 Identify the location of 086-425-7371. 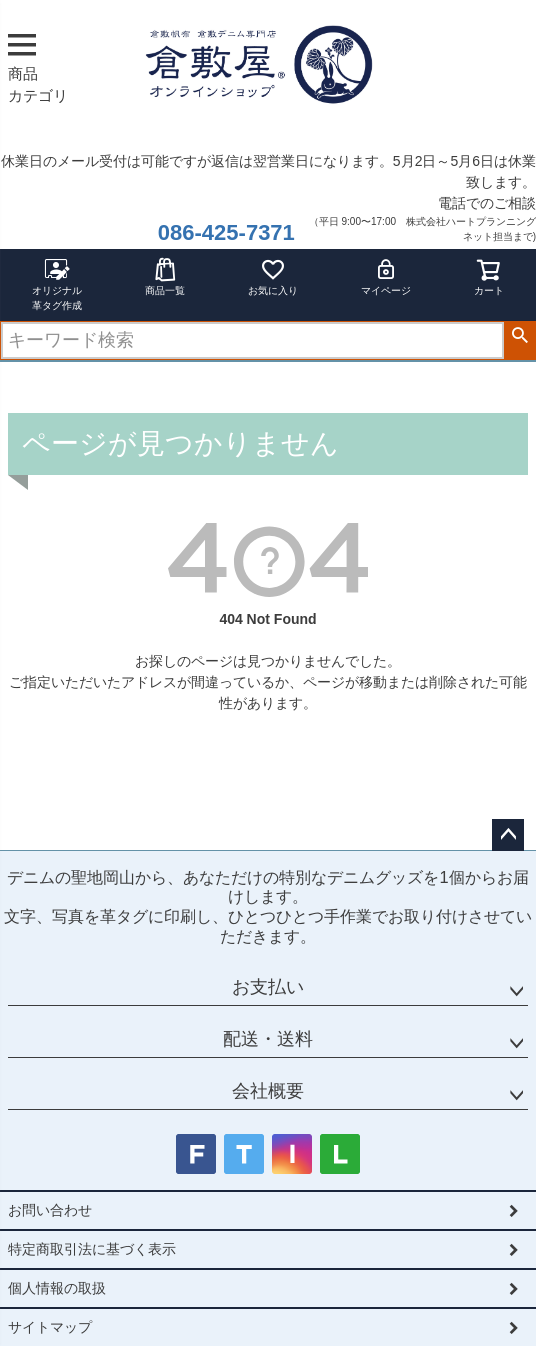
(226, 232).